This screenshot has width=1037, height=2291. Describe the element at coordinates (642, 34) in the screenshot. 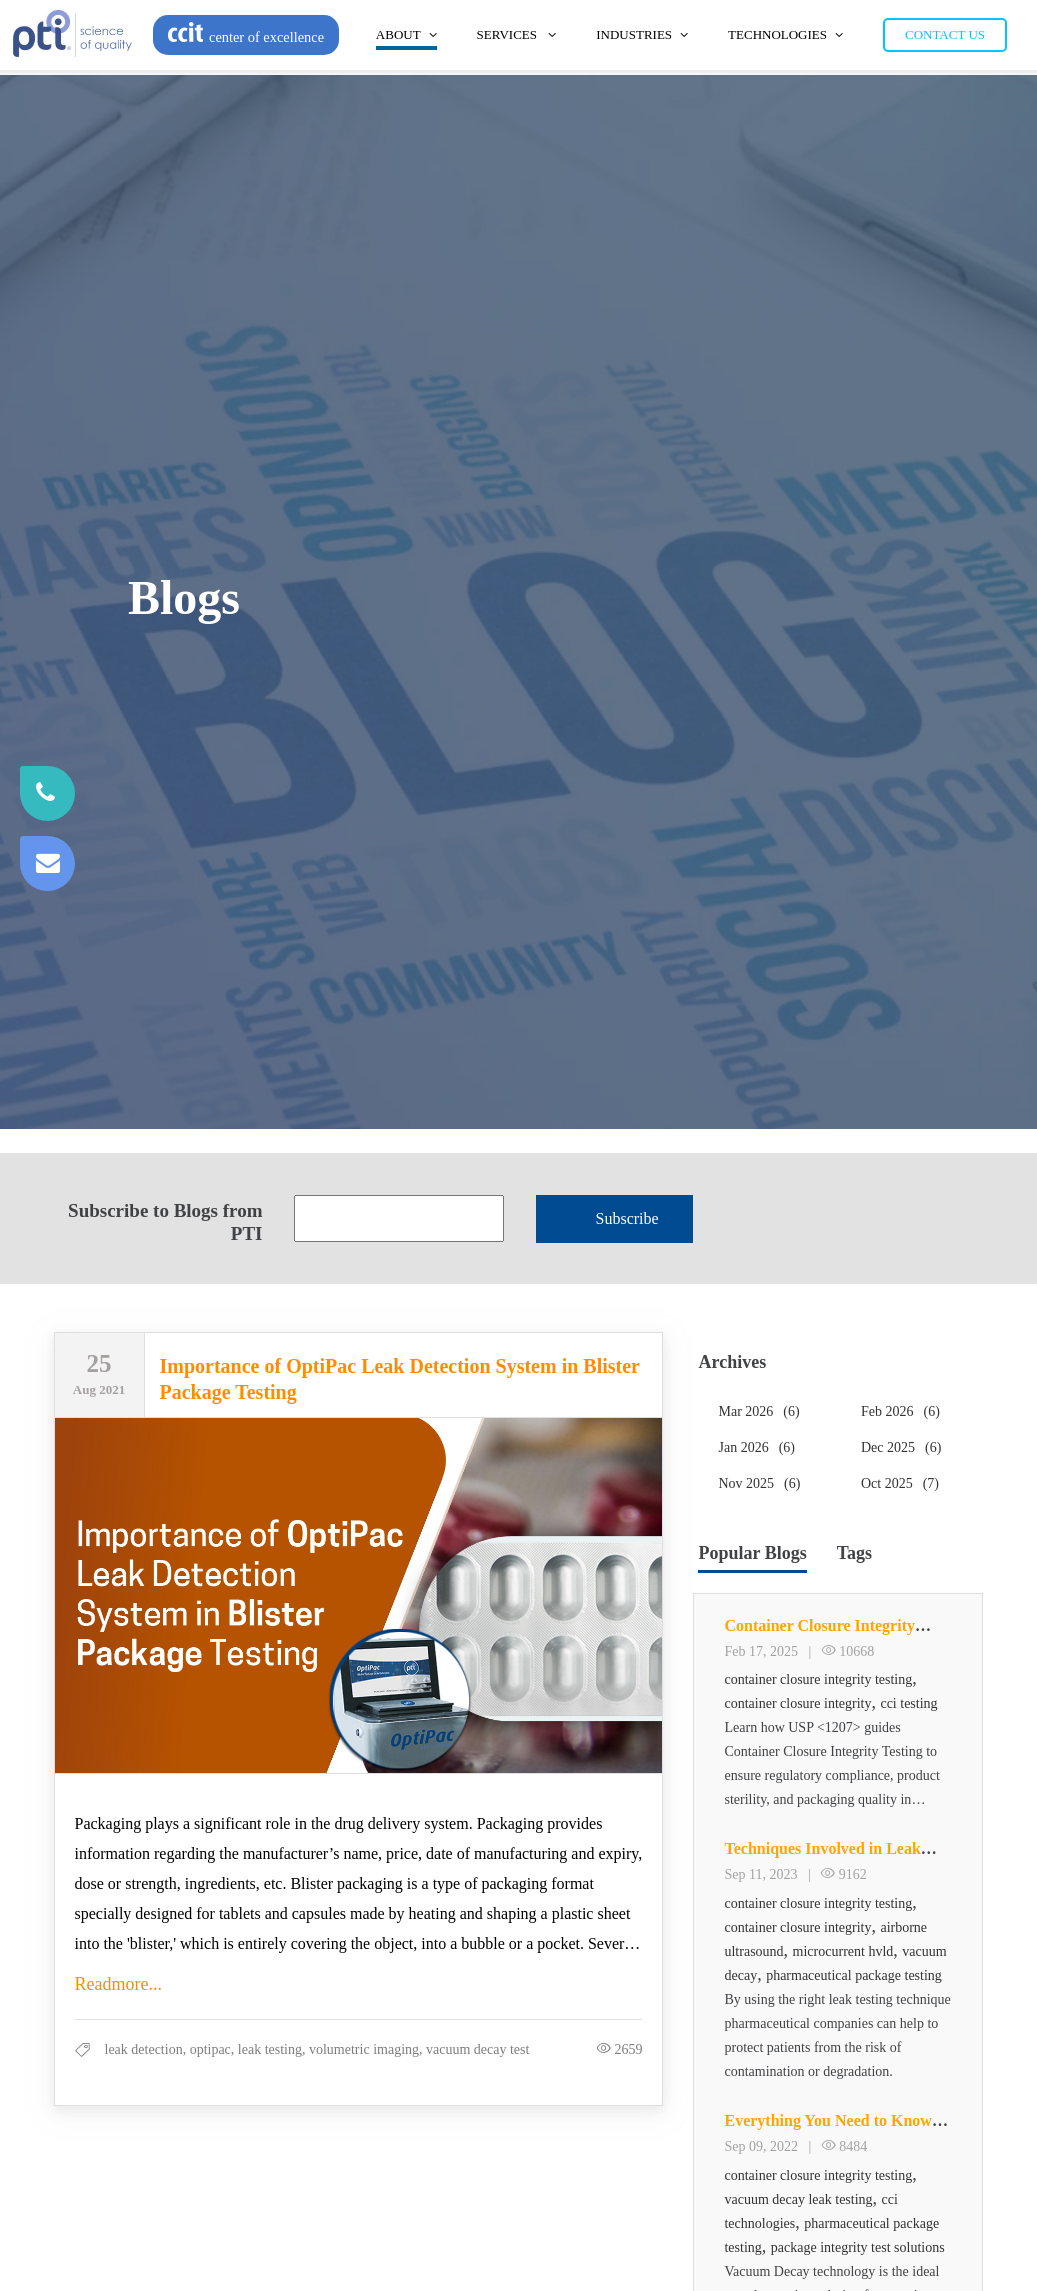

I see `Industries` at that location.